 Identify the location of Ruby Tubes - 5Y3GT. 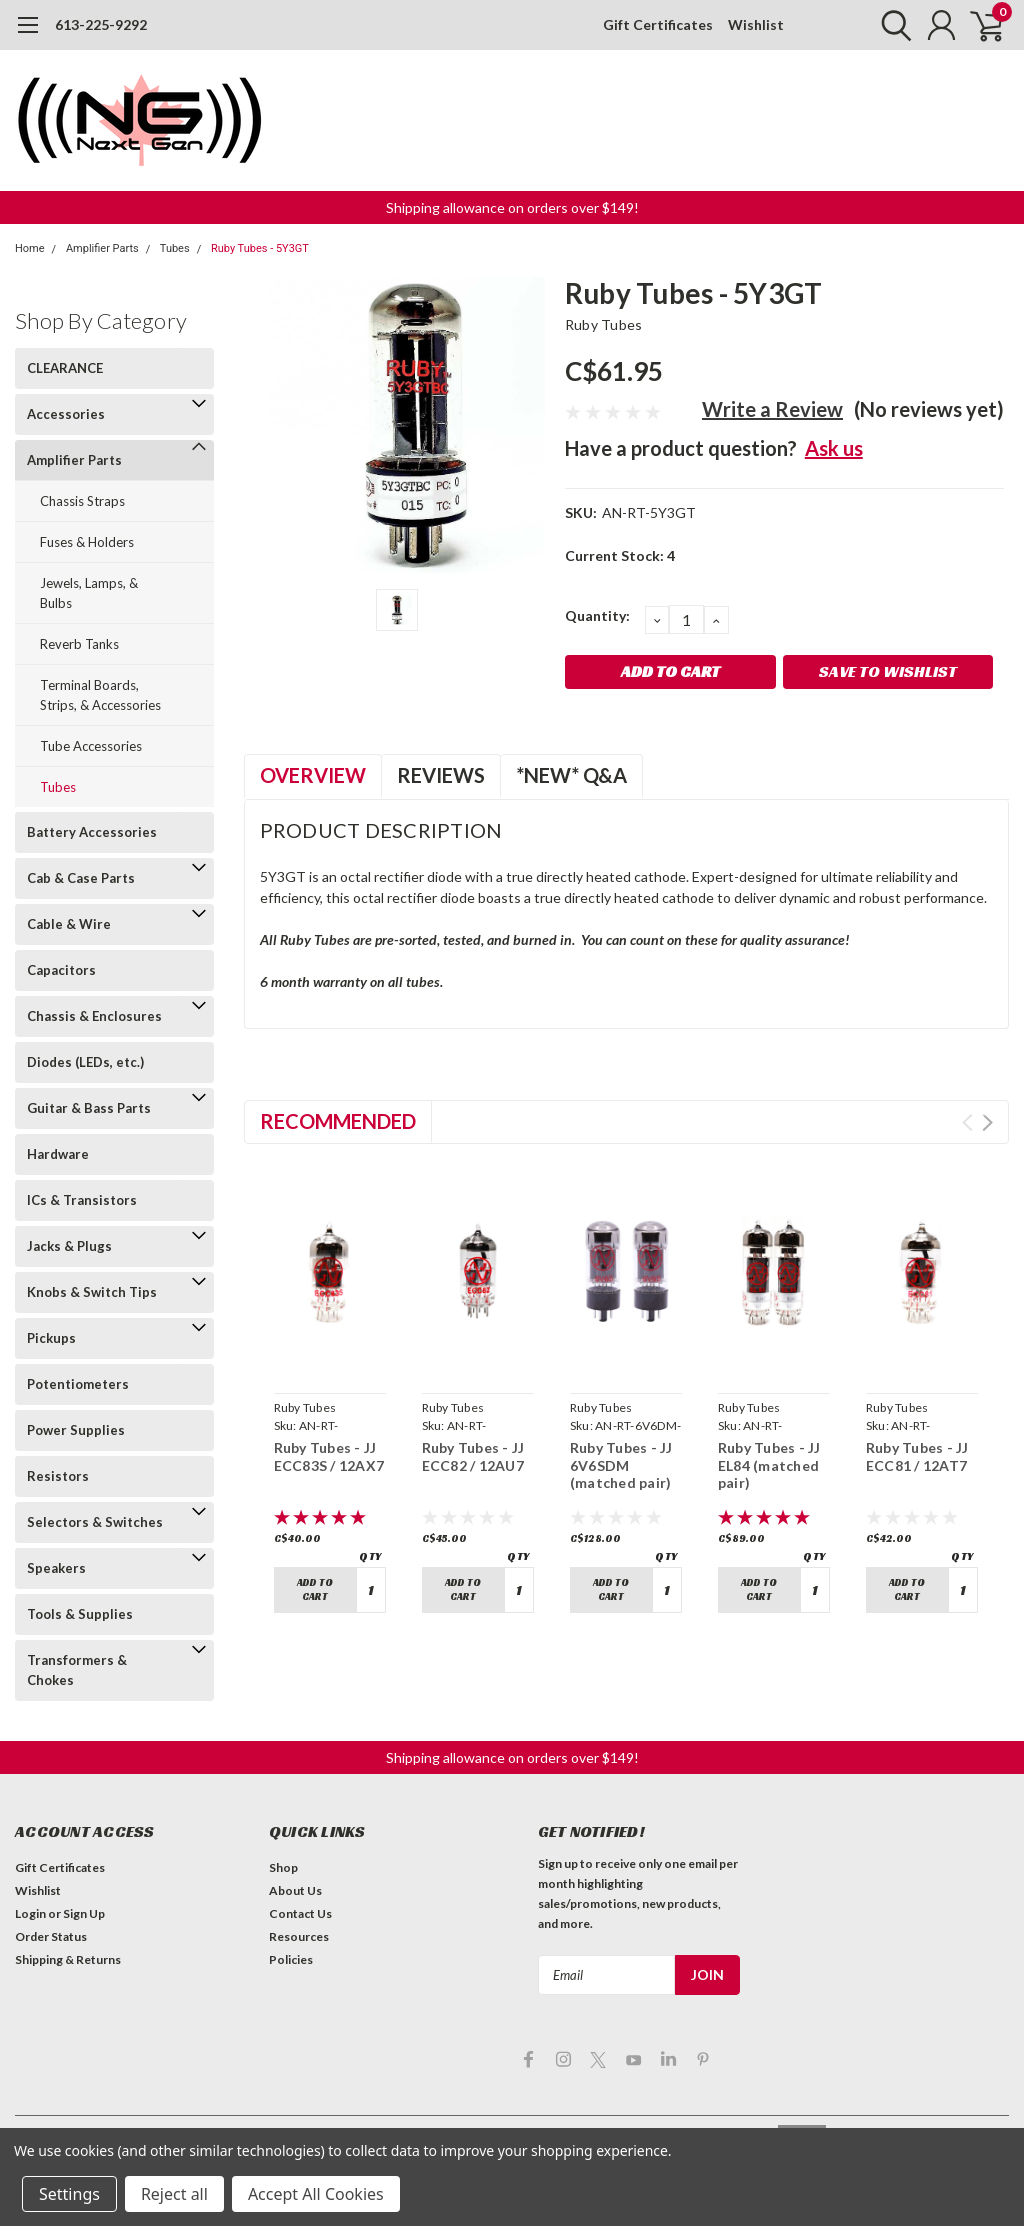
(260, 248).